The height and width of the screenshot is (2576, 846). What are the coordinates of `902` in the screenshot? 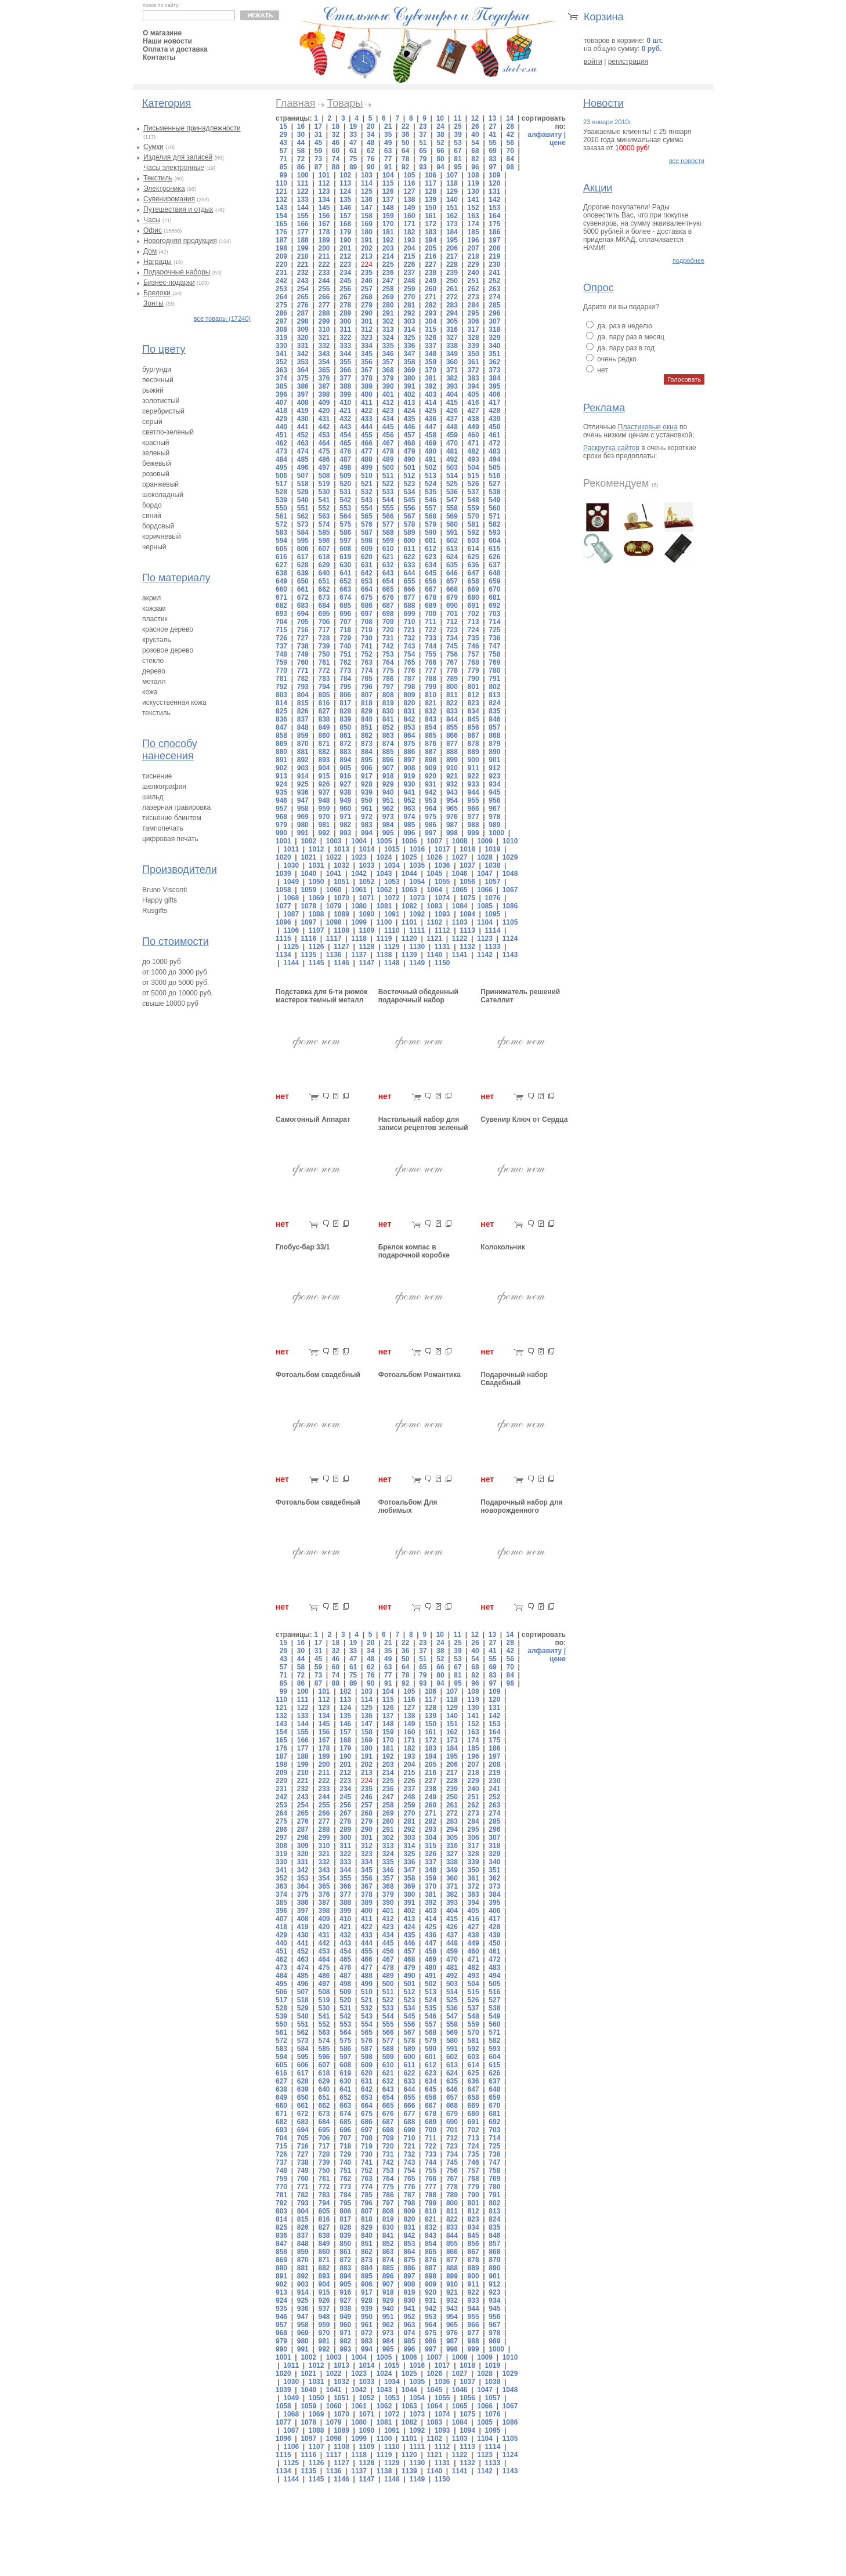 It's located at (281, 768).